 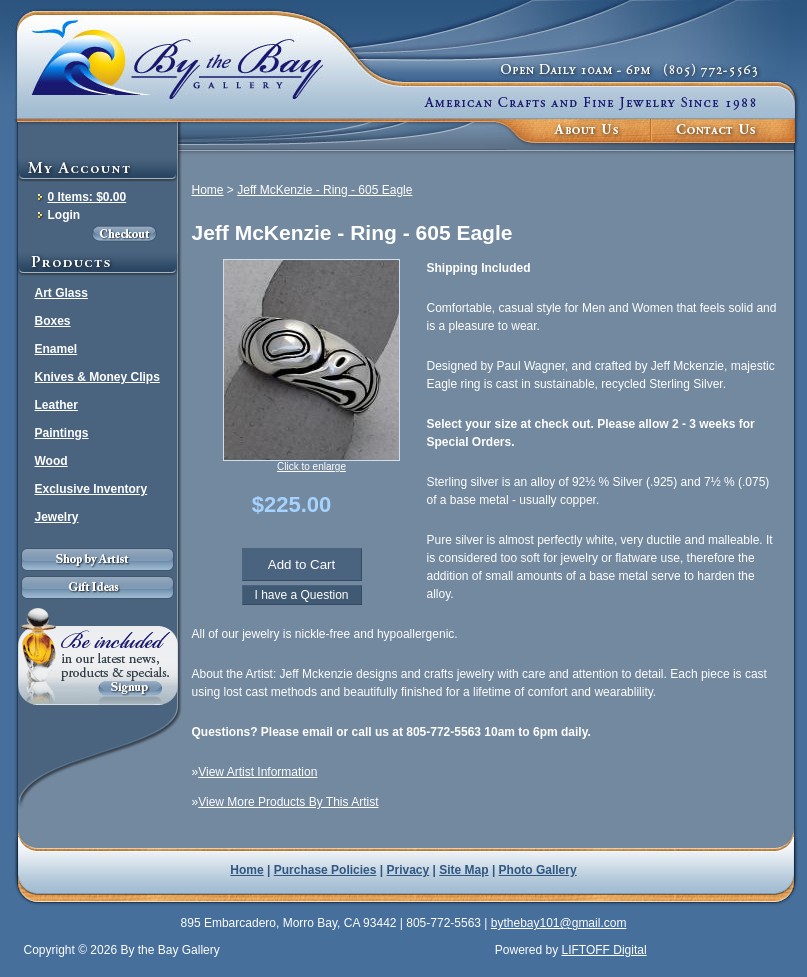 What do you see at coordinates (56, 405) in the screenshot?
I see `Leather` at bounding box center [56, 405].